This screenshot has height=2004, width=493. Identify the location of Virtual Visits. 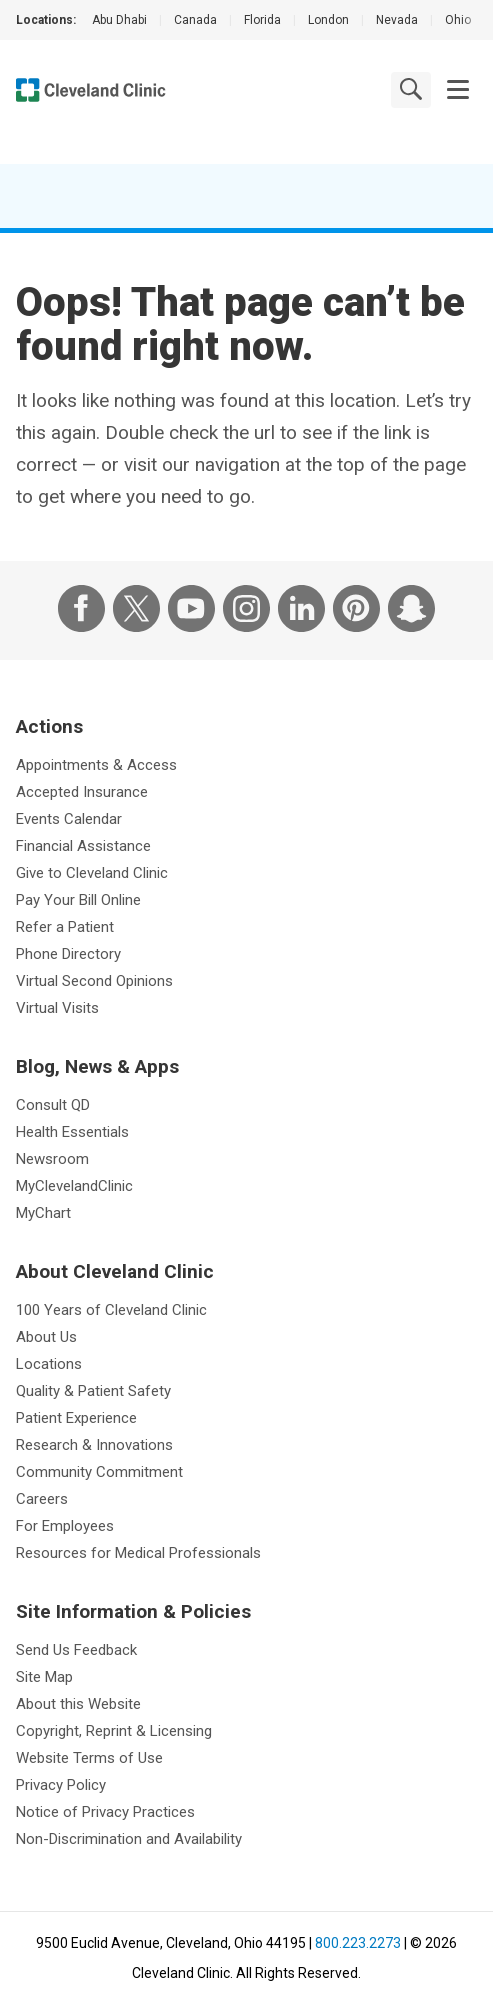
(57, 1008).